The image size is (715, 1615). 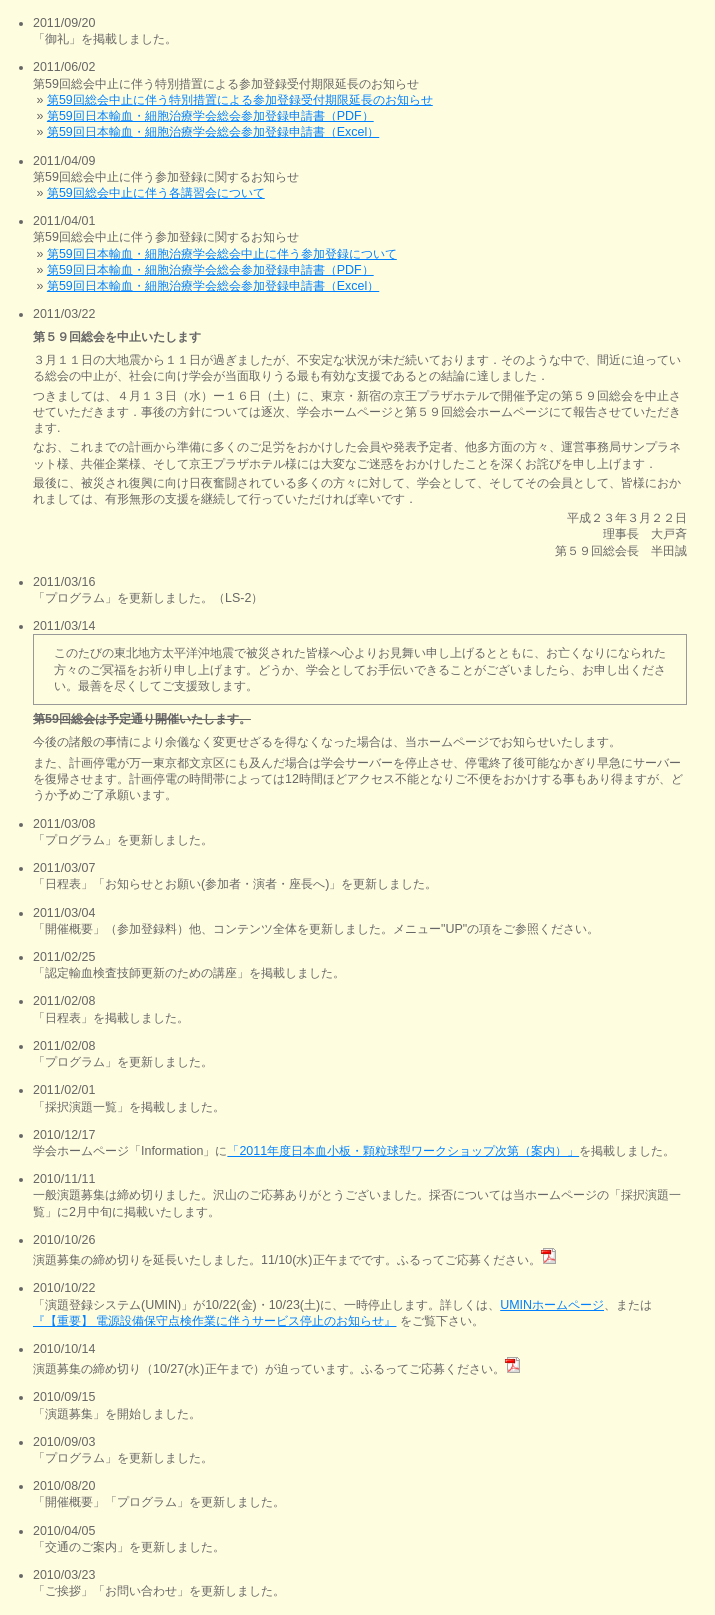 What do you see at coordinates (156, 193) in the screenshot?
I see `第59回総会中止に伴う各講習会について` at bounding box center [156, 193].